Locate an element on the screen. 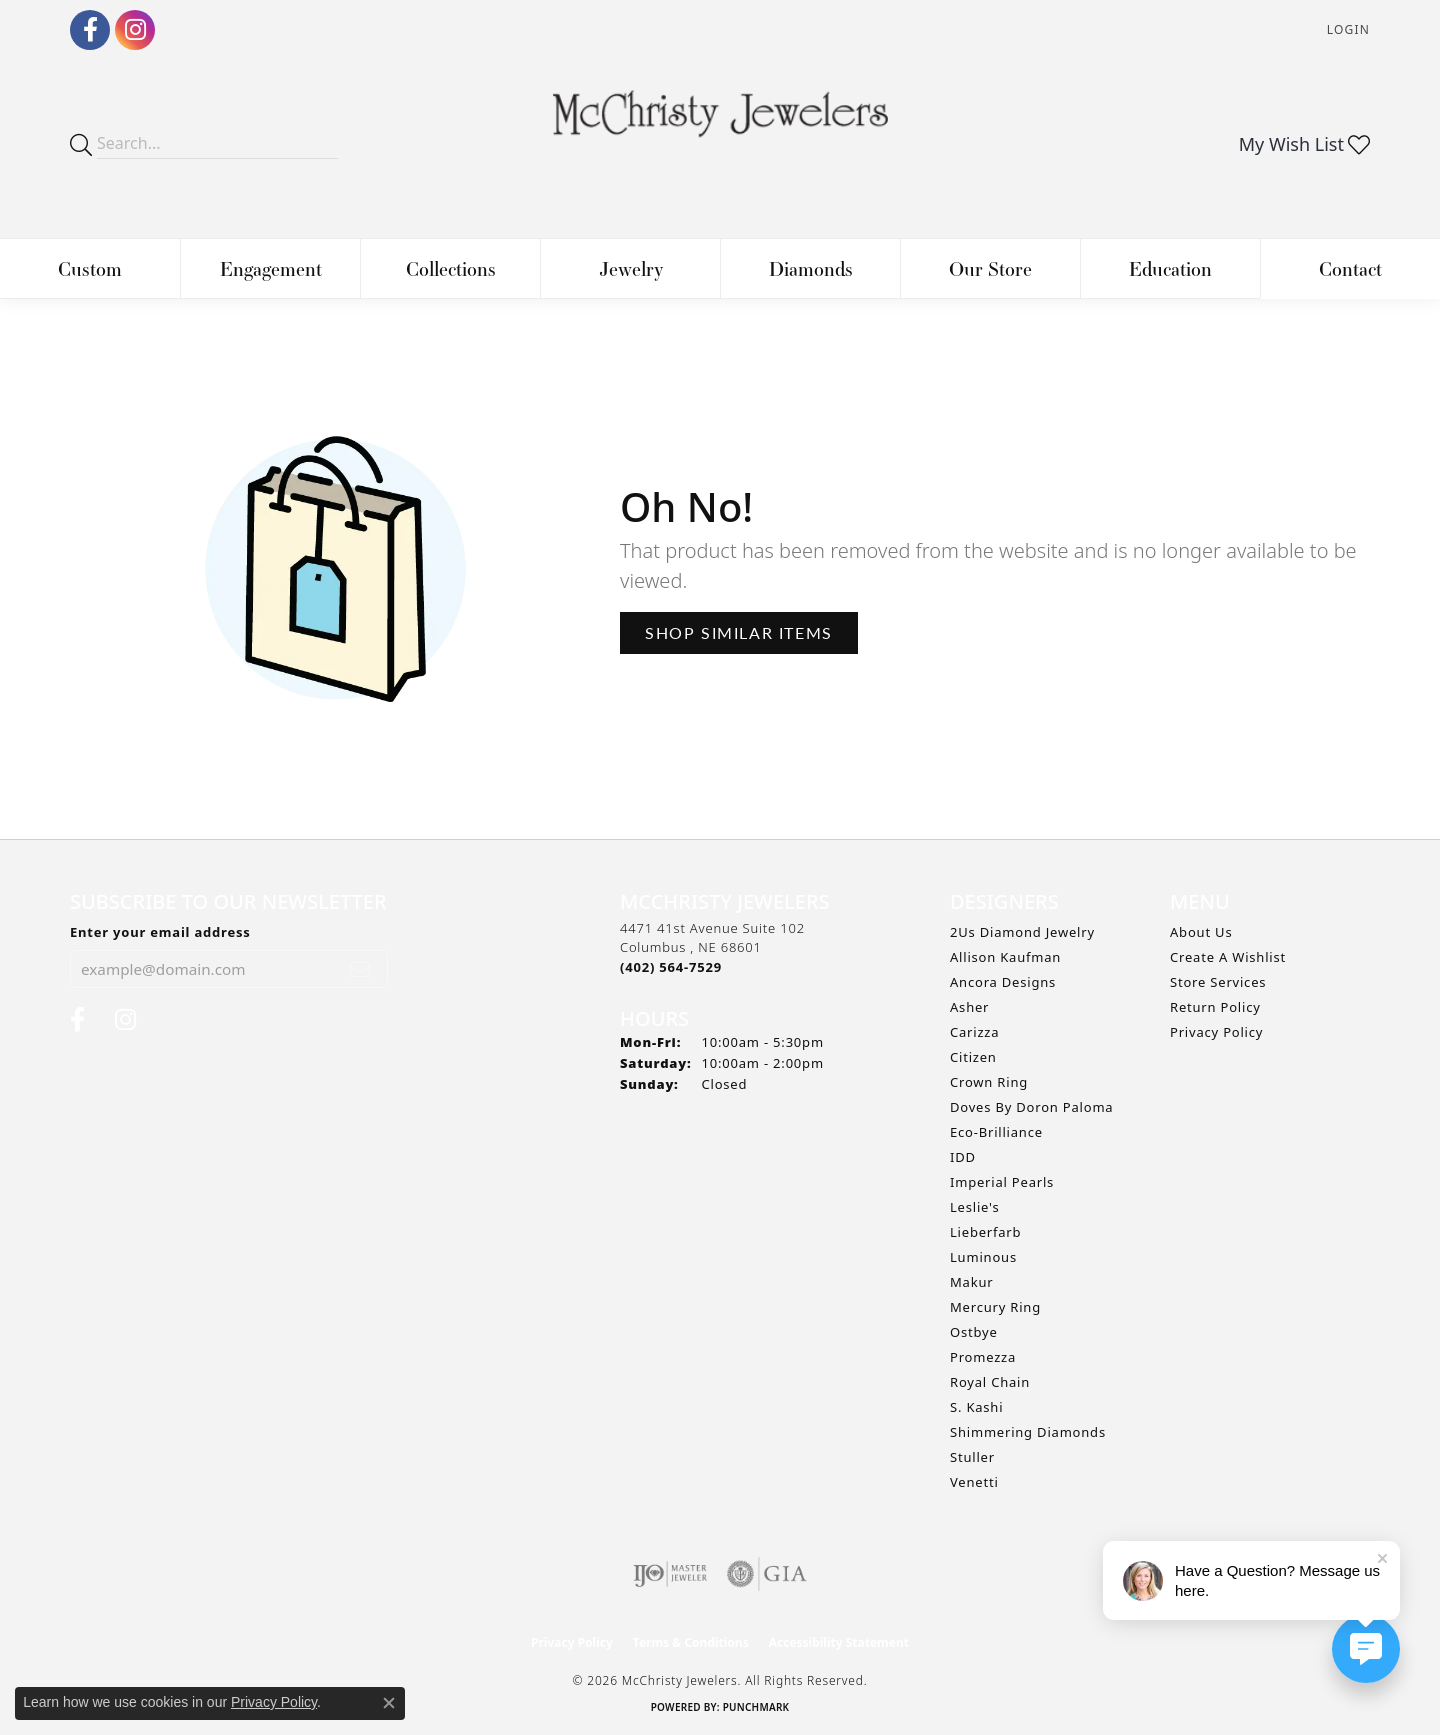  About Us is located at coordinates (1201, 932).